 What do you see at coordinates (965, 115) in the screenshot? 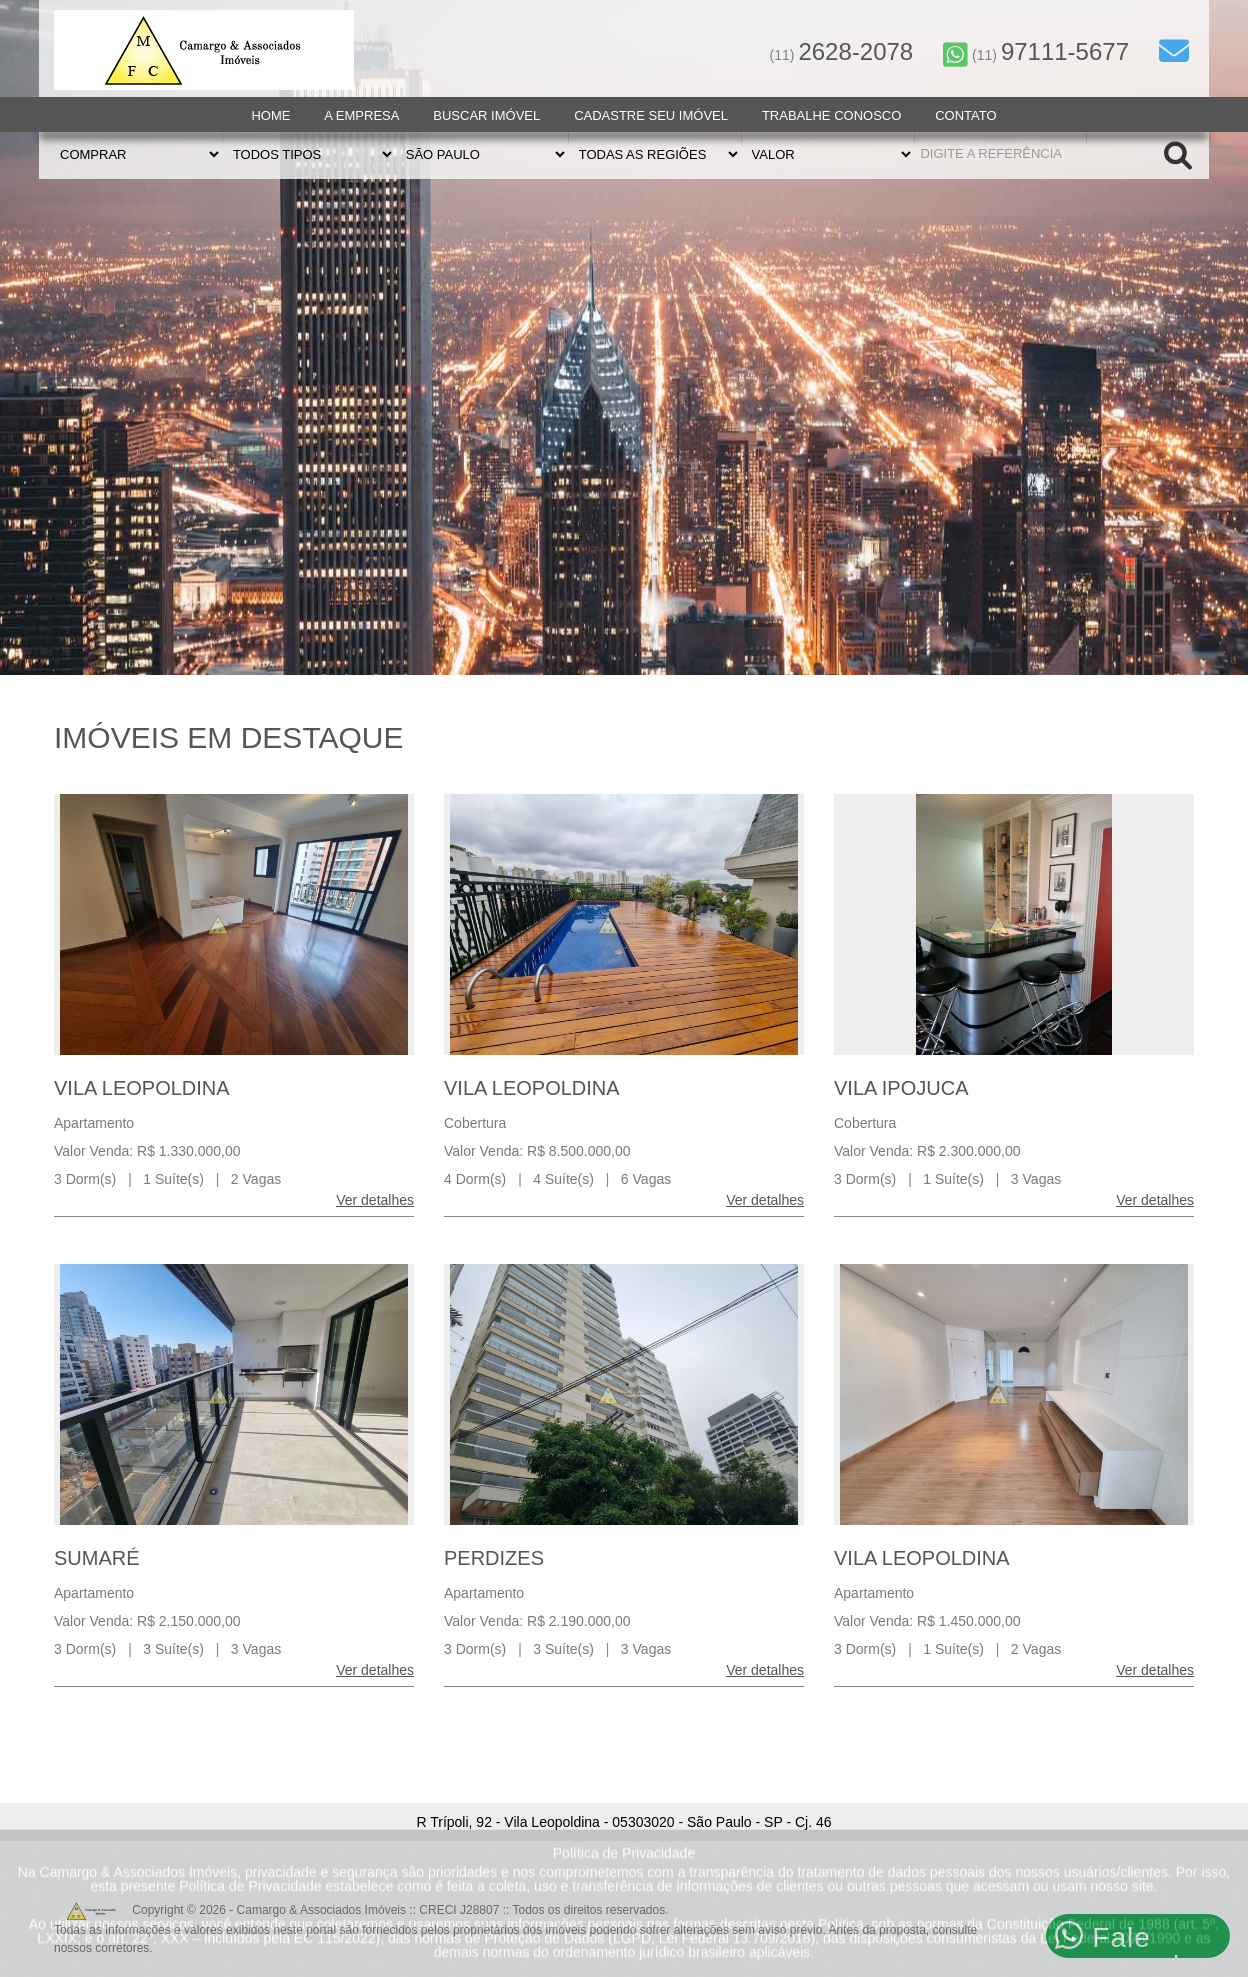
I see `Contato` at bounding box center [965, 115].